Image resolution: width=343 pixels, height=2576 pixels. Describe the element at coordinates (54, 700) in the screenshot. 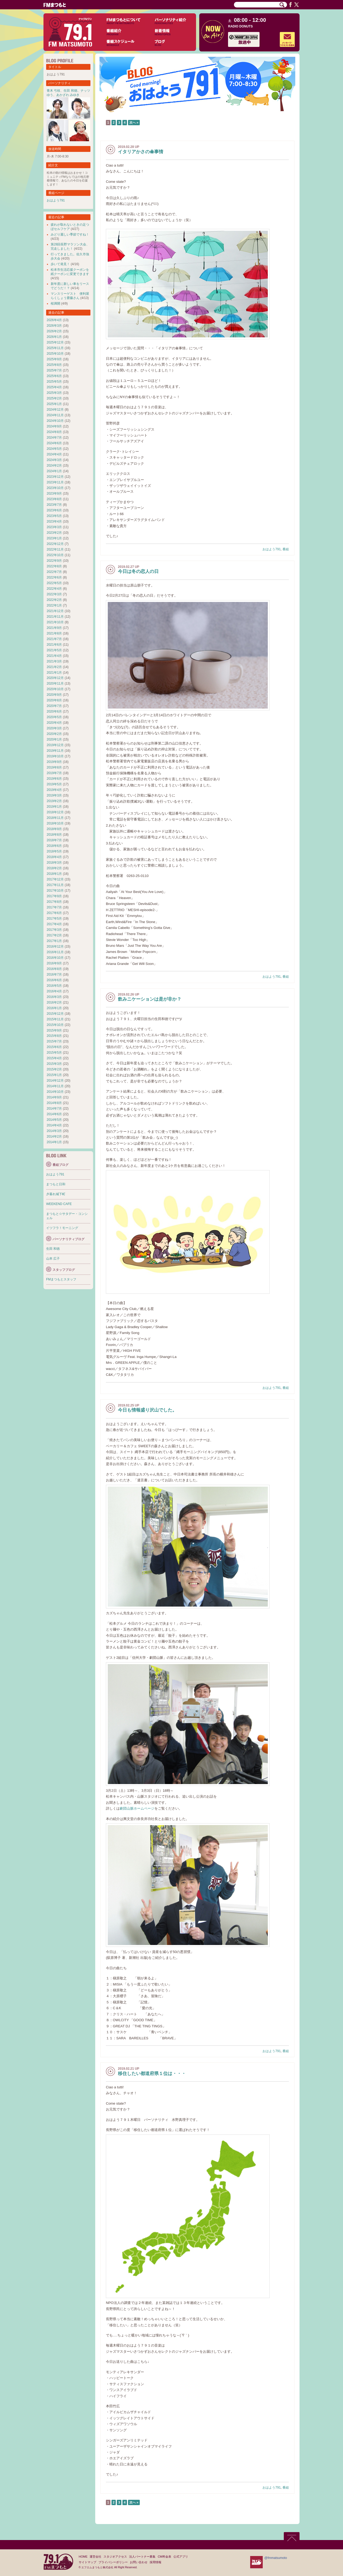

I see `2020年8月` at that location.